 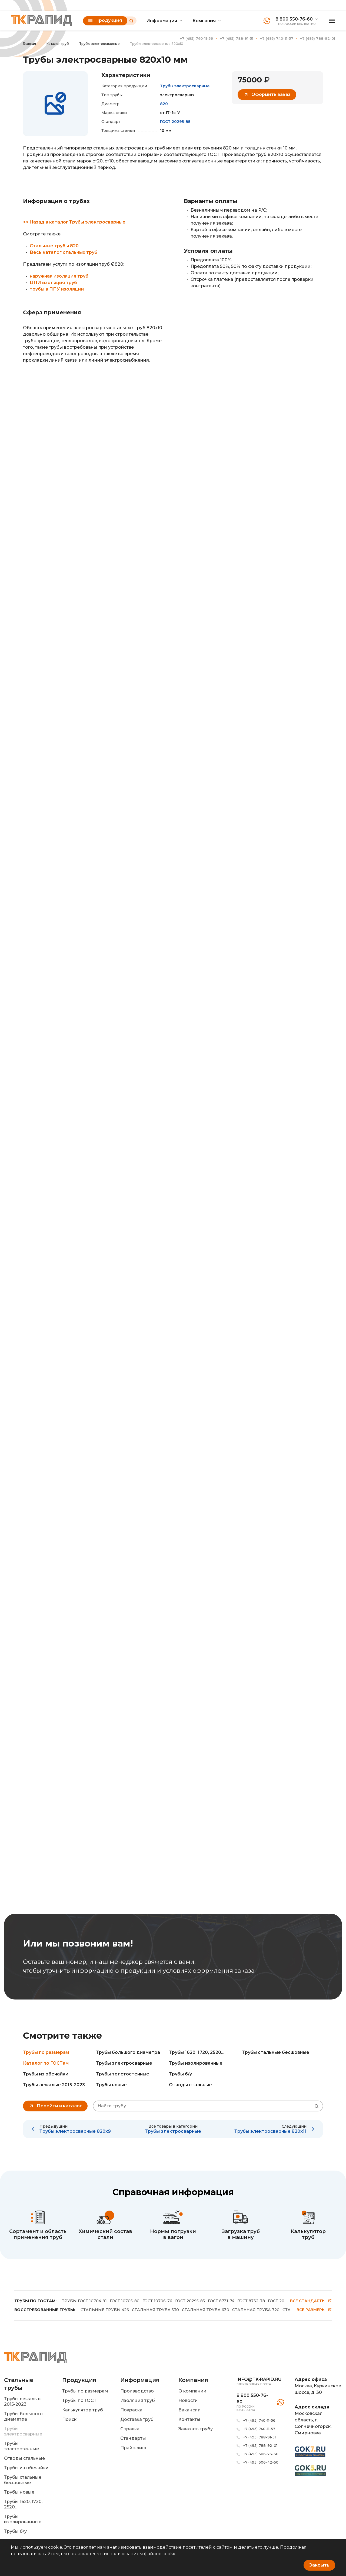 I want to click on Производство, so click(x=137, y=2391).